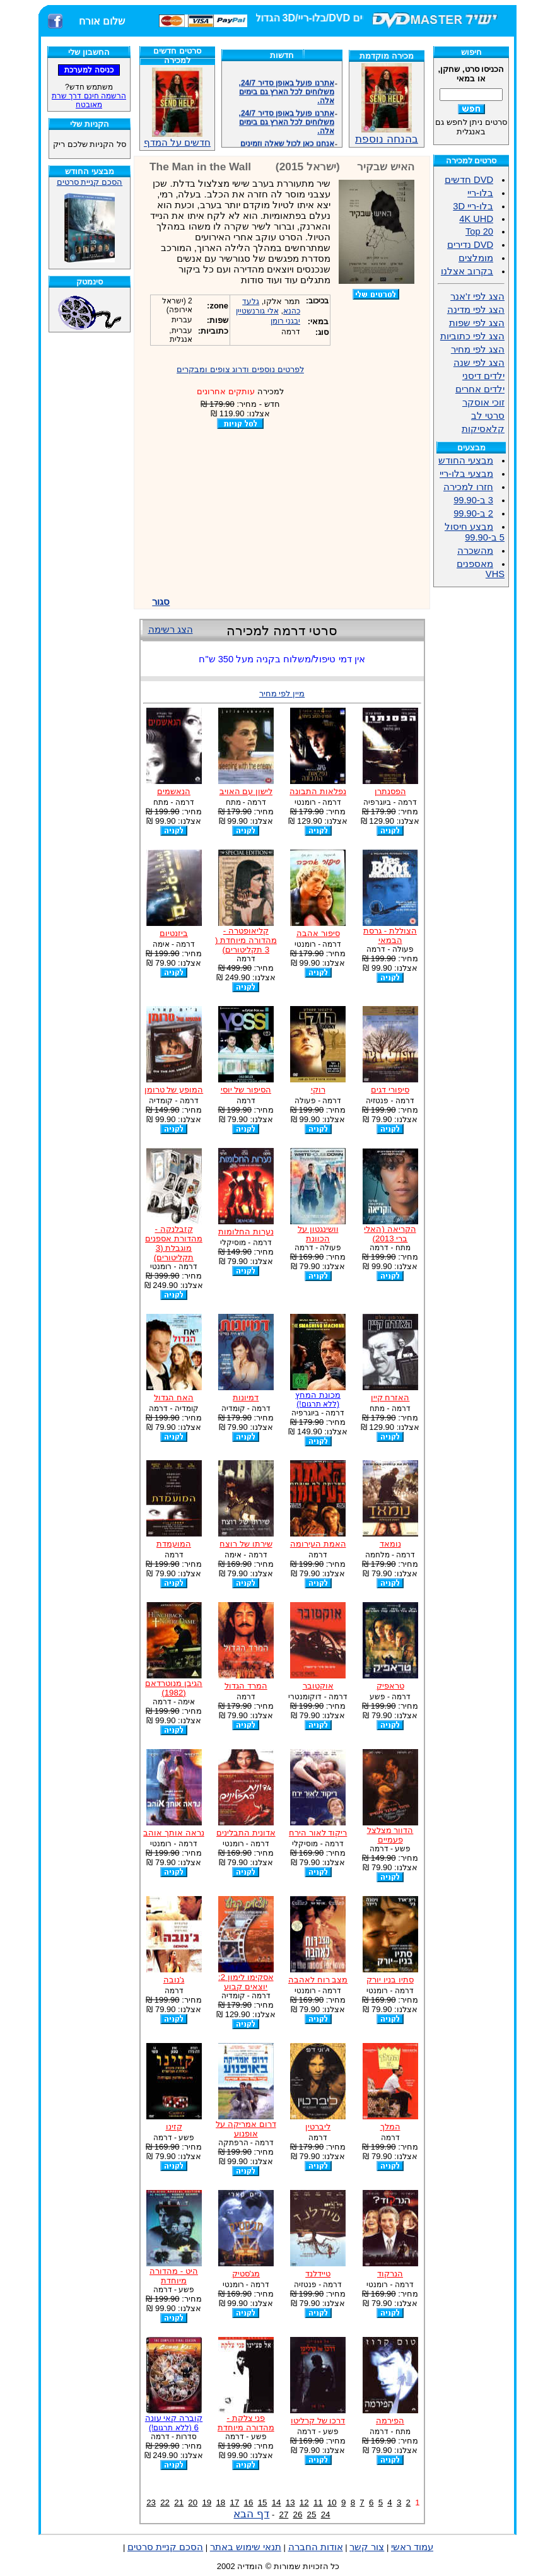  I want to click on 20, so click(192, 2502).